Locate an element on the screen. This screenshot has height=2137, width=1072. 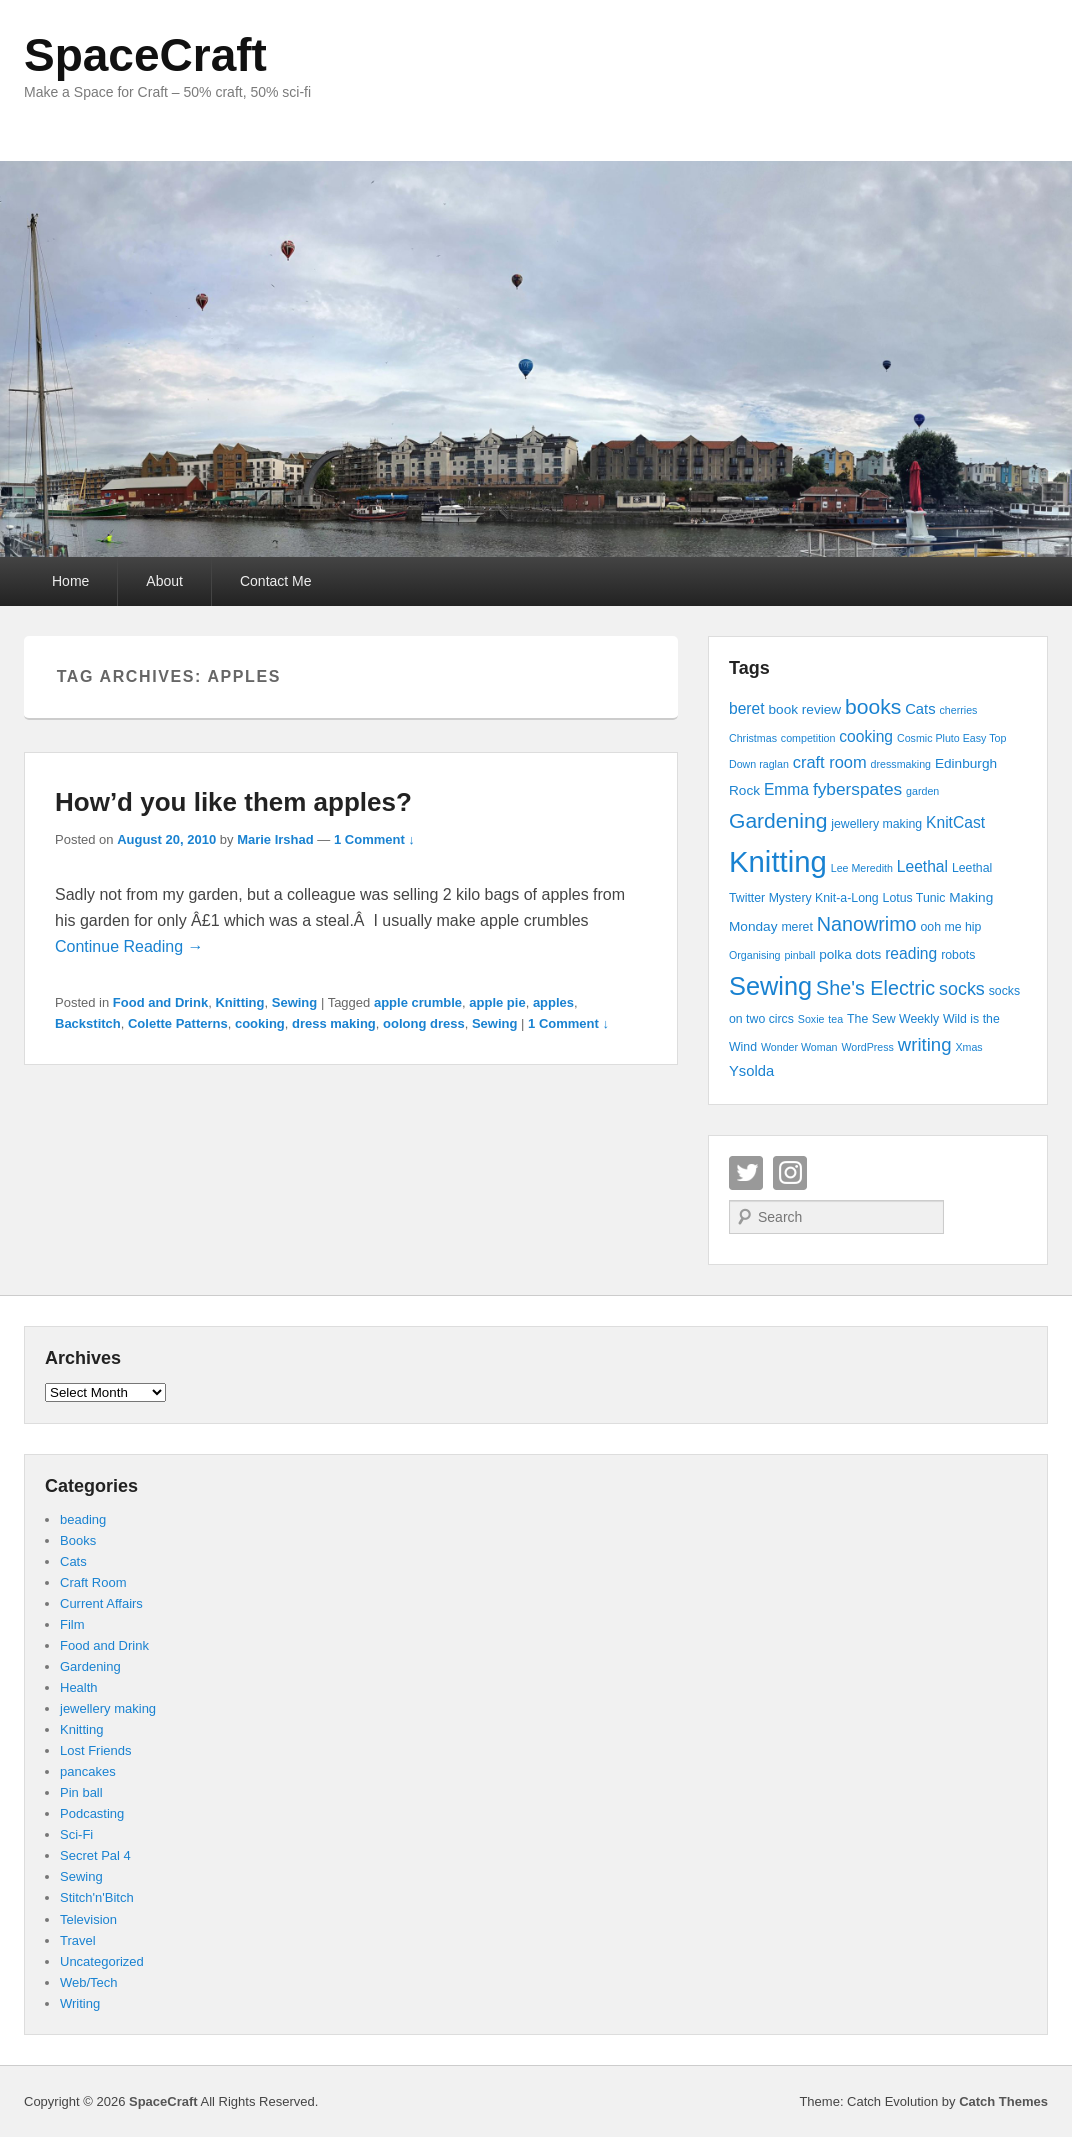
Ysolda [Ysolda (6 items)] is located at coordinates (751, 1071).